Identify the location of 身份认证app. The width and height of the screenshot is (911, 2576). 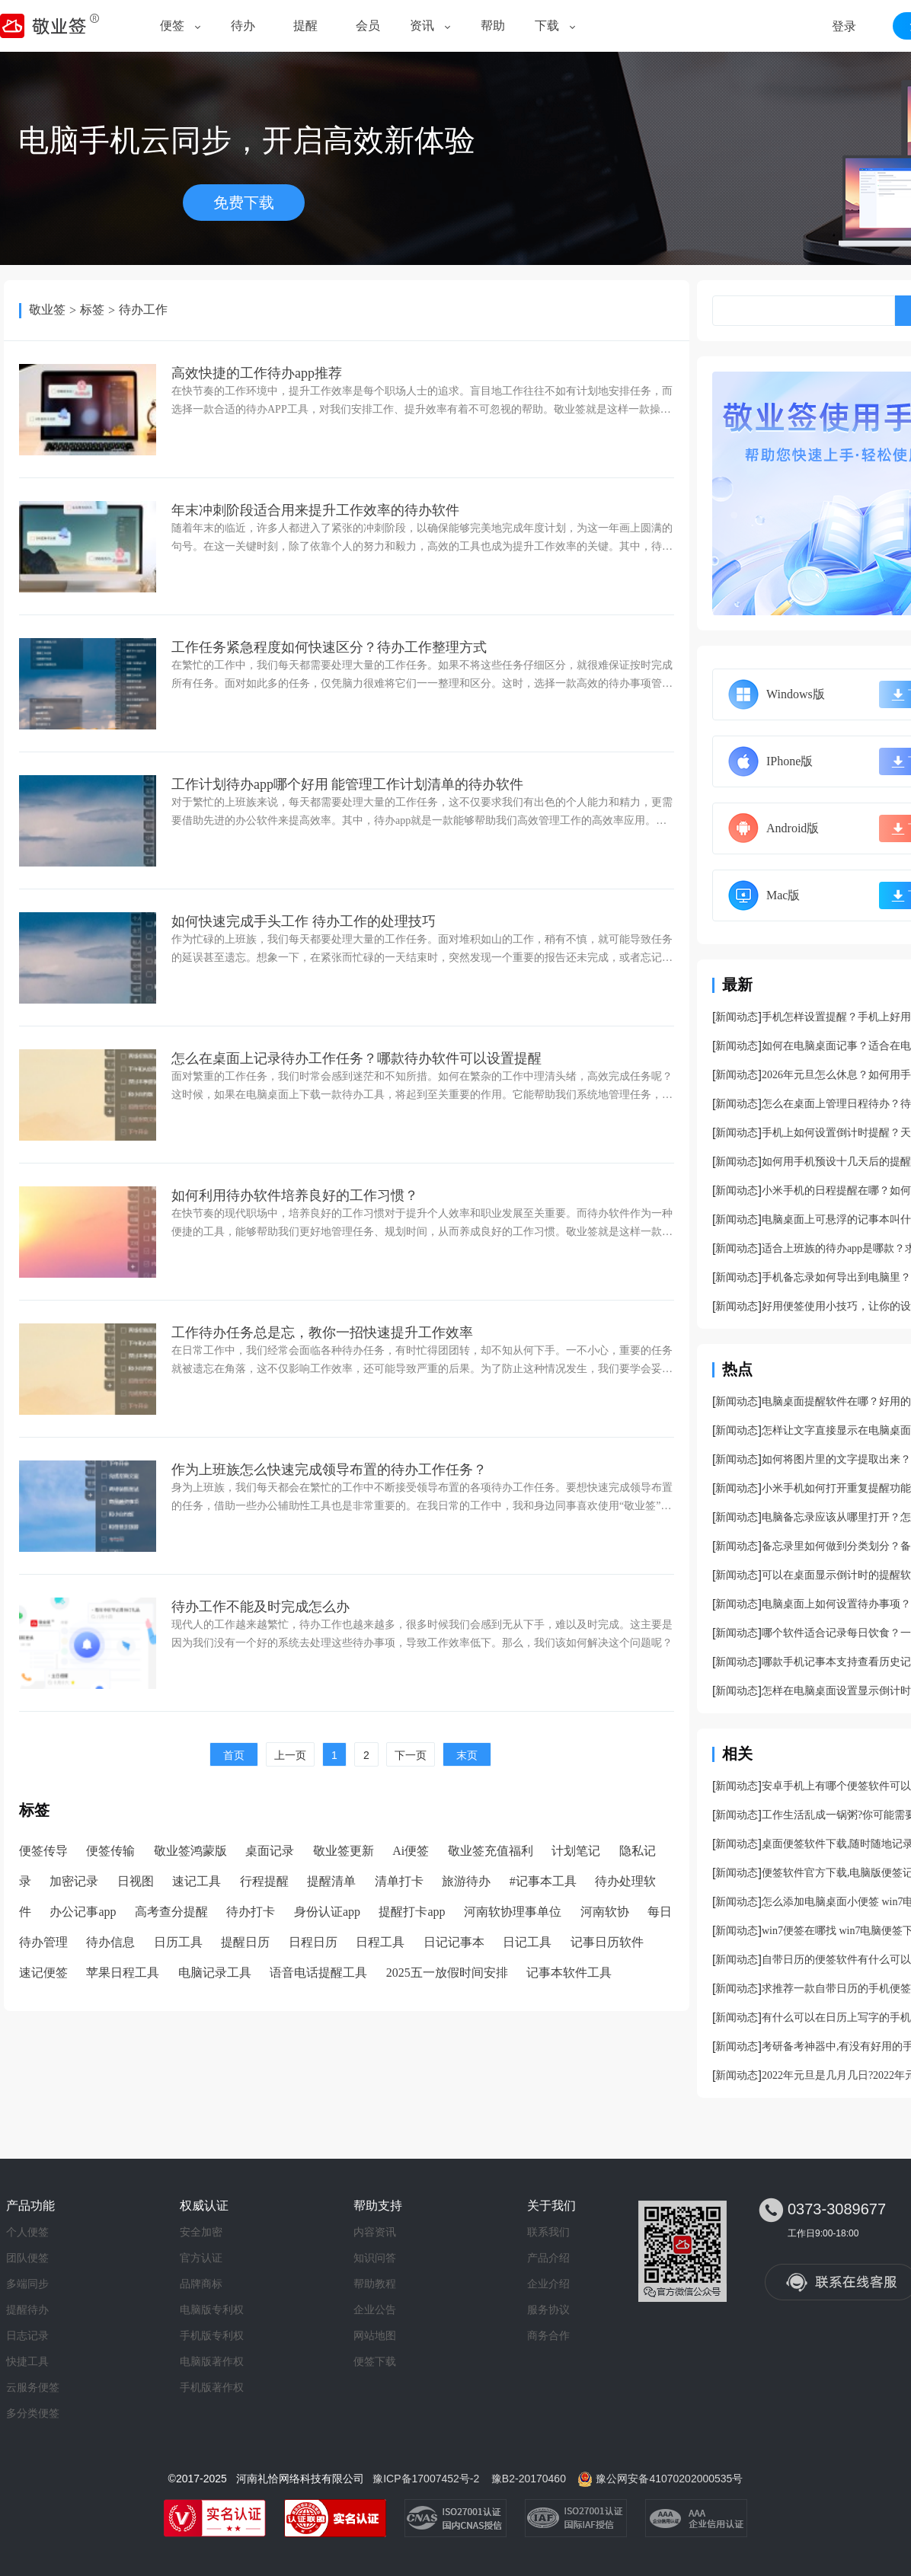
(327, 1911).